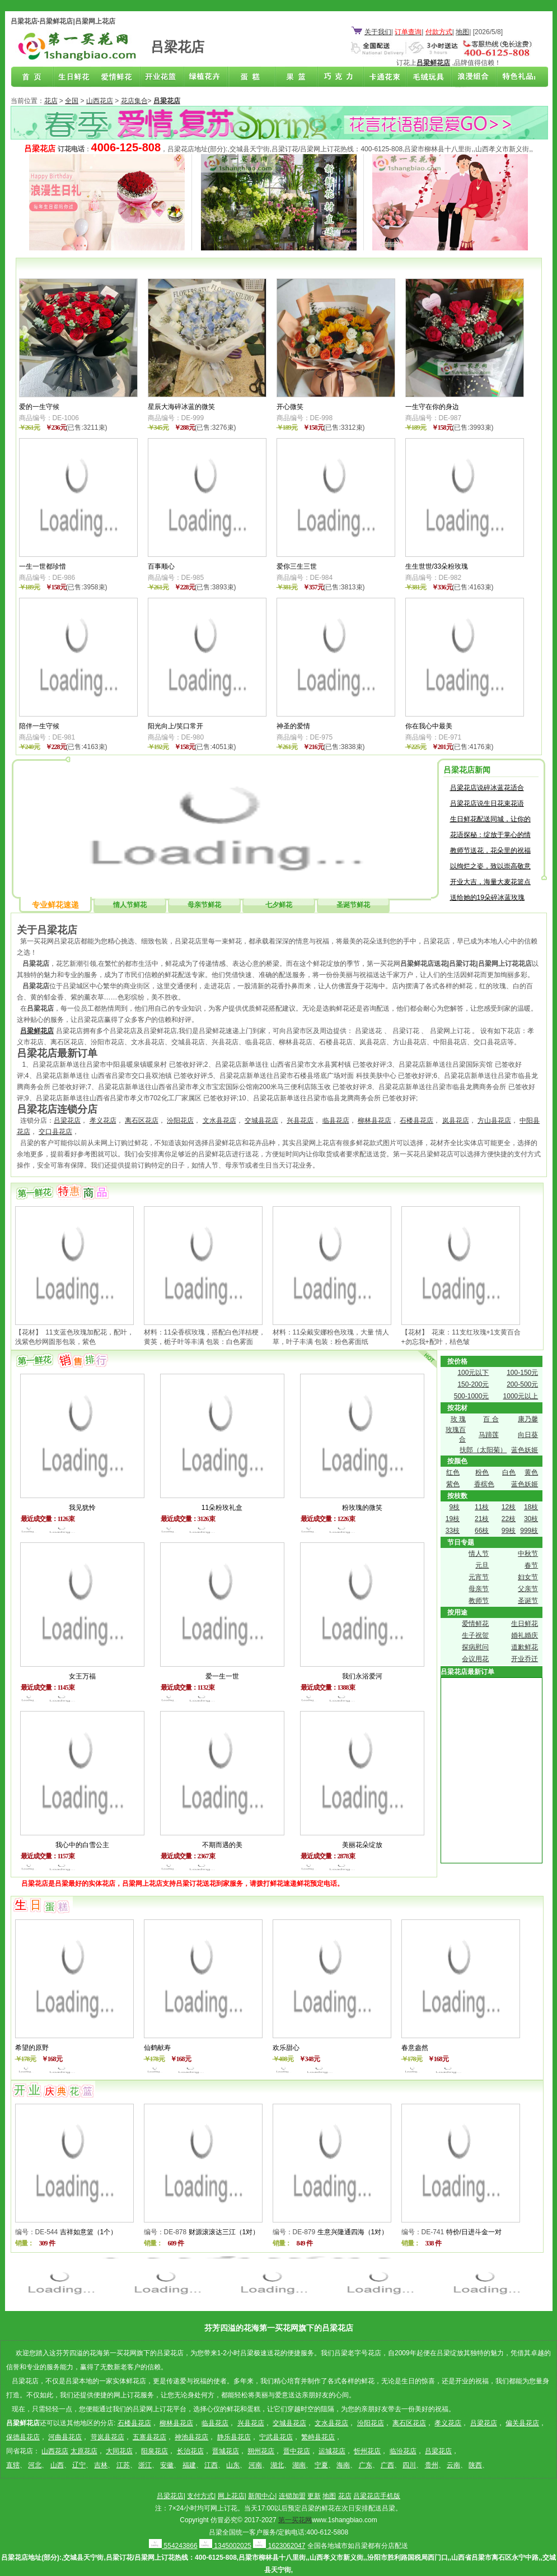 The image size is (557, 2576). Describe the element at coordinates (32, 77) in the screenshot. I see `吕梁花店首页` at that location.